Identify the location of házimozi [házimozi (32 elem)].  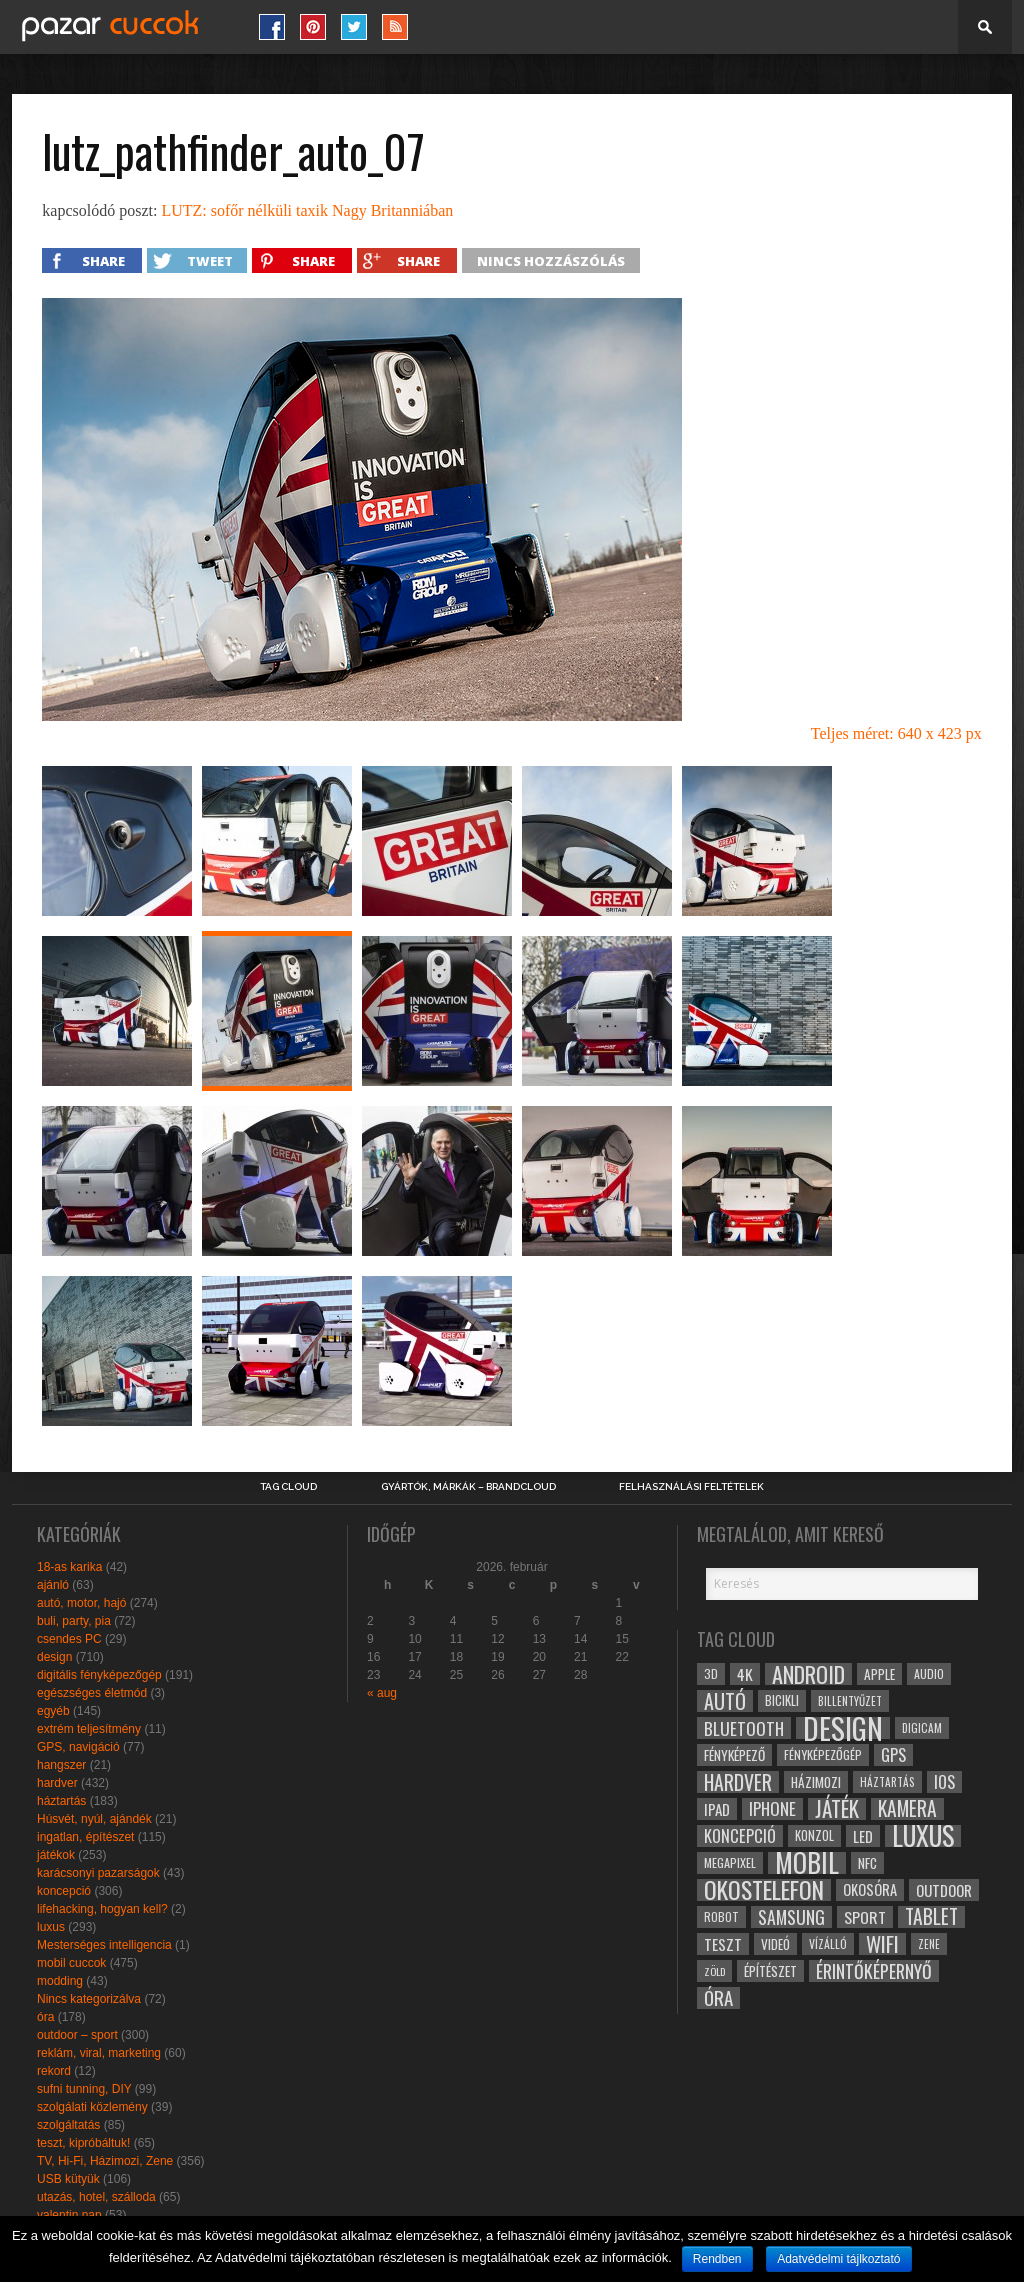
(816, 1782).